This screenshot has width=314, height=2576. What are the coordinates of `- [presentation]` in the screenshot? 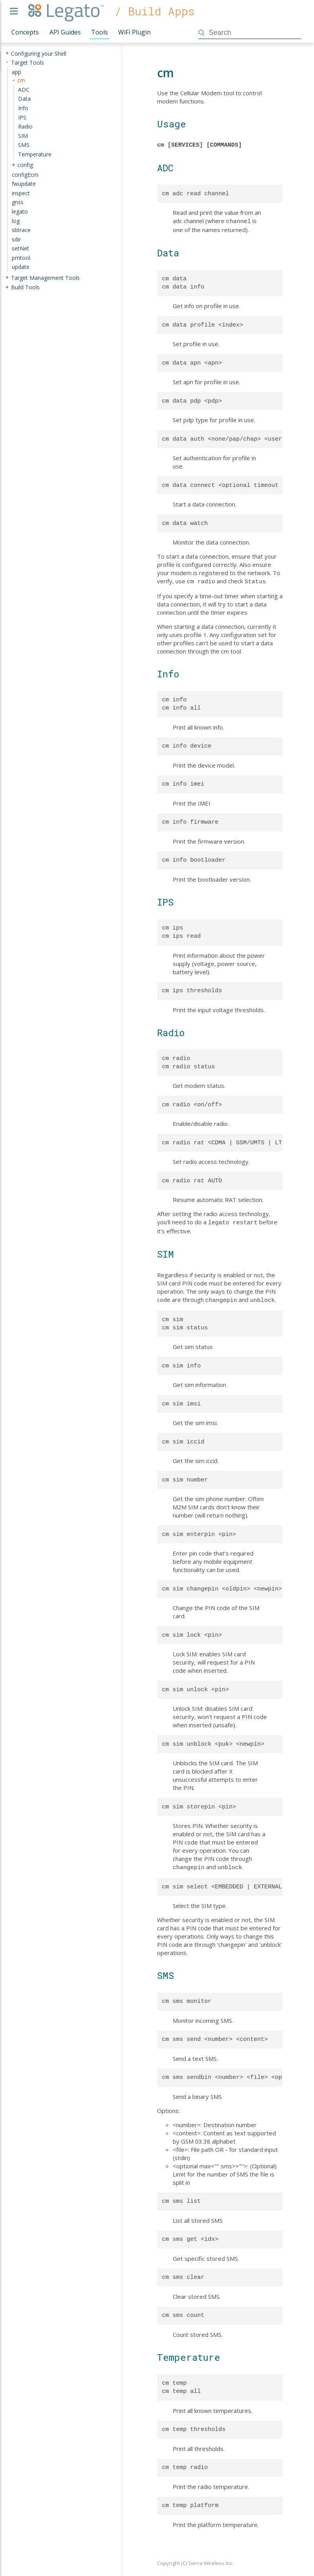 It's located at (7, 62).